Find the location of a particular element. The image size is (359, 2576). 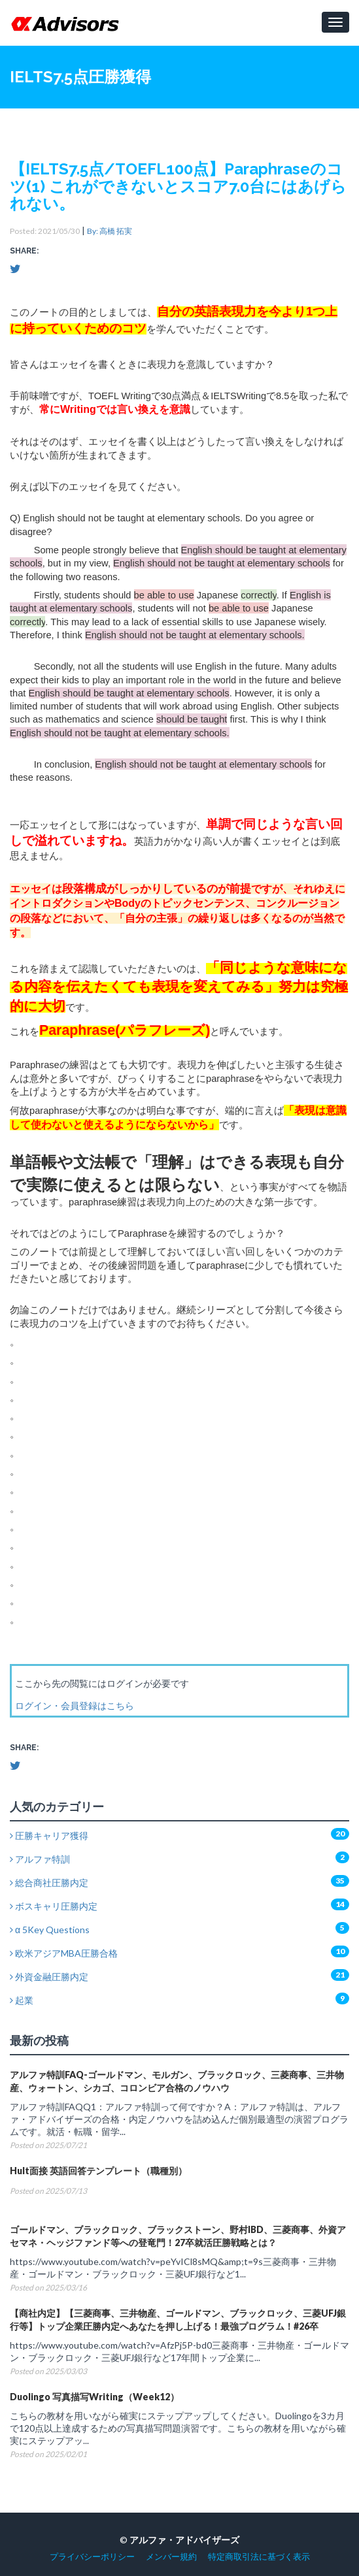

ログイン・会員登録はこちら is located at coordinates (74, 1705).